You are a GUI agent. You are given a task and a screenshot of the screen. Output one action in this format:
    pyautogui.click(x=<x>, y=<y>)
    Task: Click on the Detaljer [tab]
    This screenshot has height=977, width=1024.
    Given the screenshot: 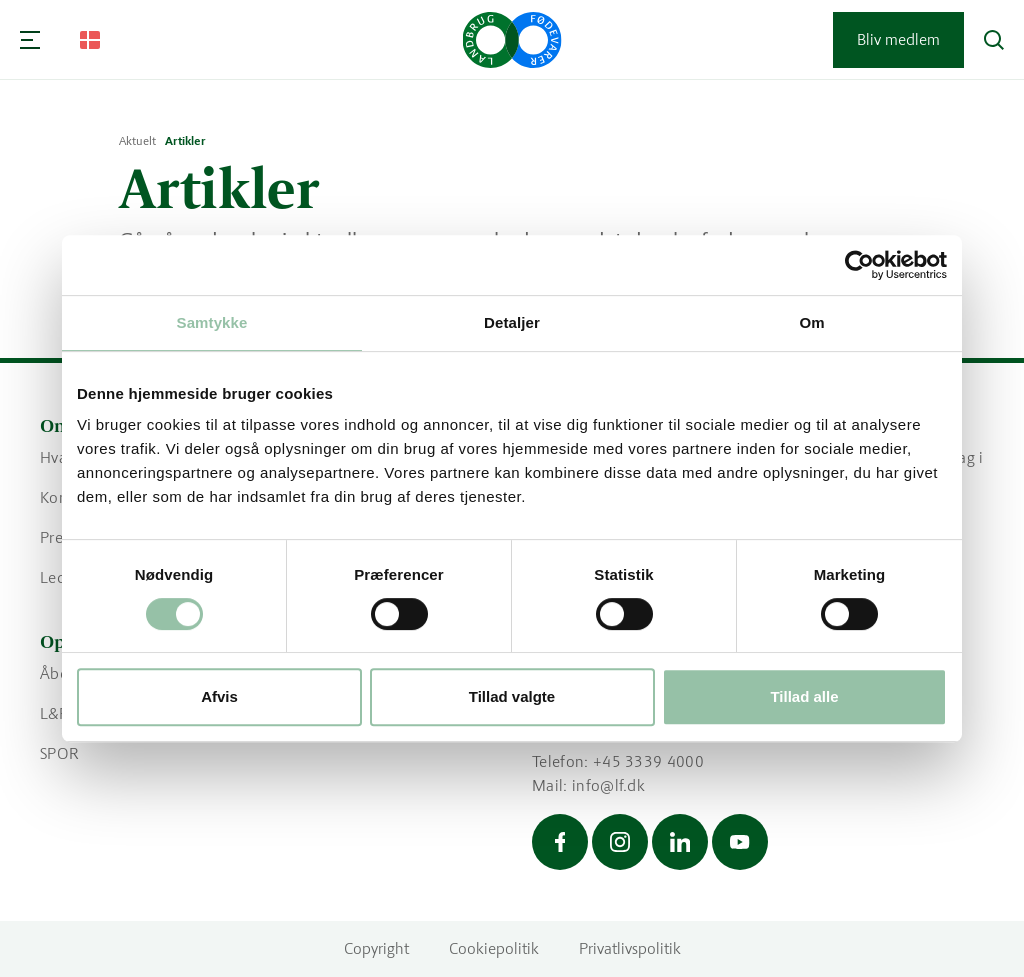 What is the action you would take?
    pyautogui.click(x=512, y=322)
    